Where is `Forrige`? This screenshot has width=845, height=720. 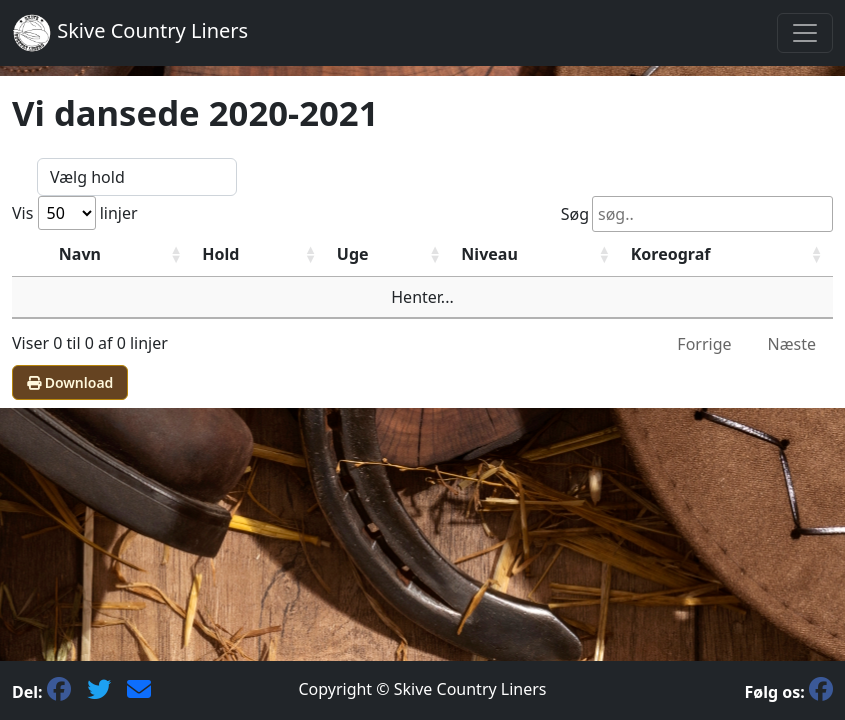
Forrige is located at coordinates (704, 344).